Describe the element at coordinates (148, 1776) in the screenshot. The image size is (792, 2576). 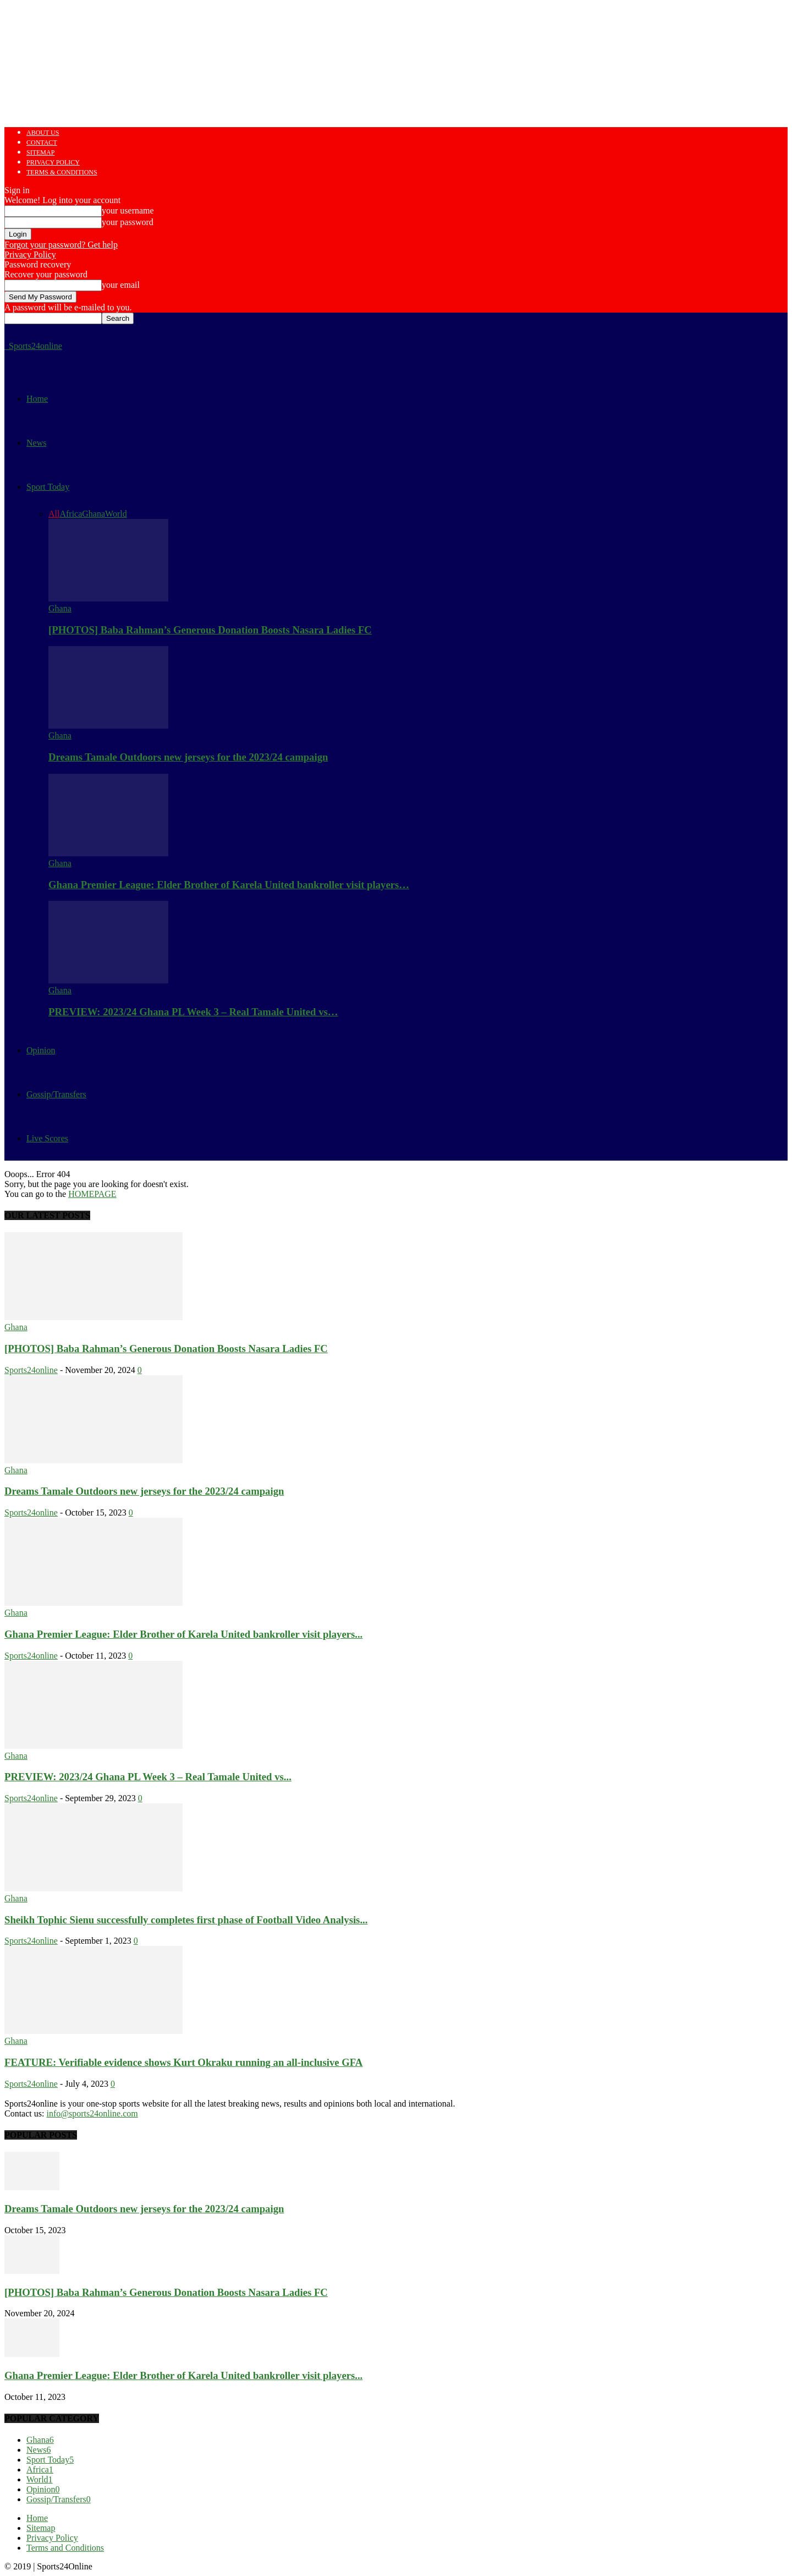
I see `PREVIEW: 2023/24 Ghana PL Week 3 – Real Tamale United vs...` at that location.